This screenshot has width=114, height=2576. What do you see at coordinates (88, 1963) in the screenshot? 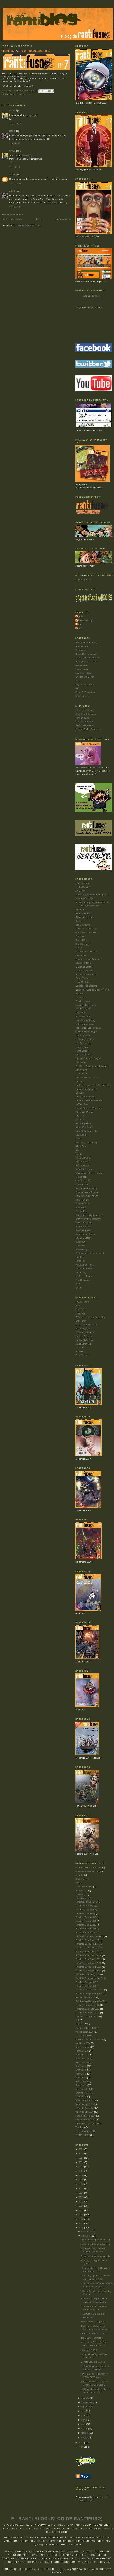
I see `Fanzines ExpoCómic 2012` at bounding box center [88, 1963].